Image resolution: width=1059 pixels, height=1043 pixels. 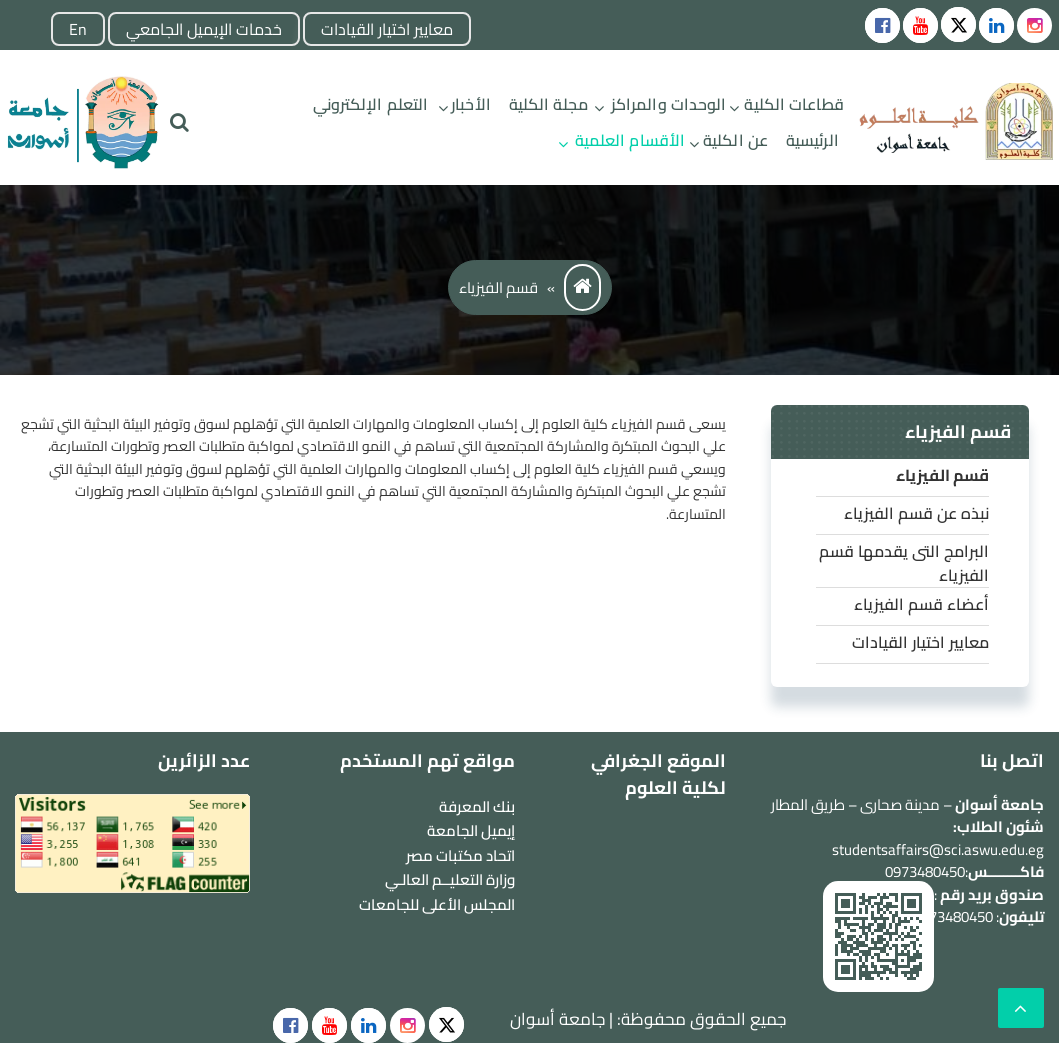 What do you see at coordinates (882, 25) in the screenshot?
I see `[Social icons]` at bounding box center [882, 25].